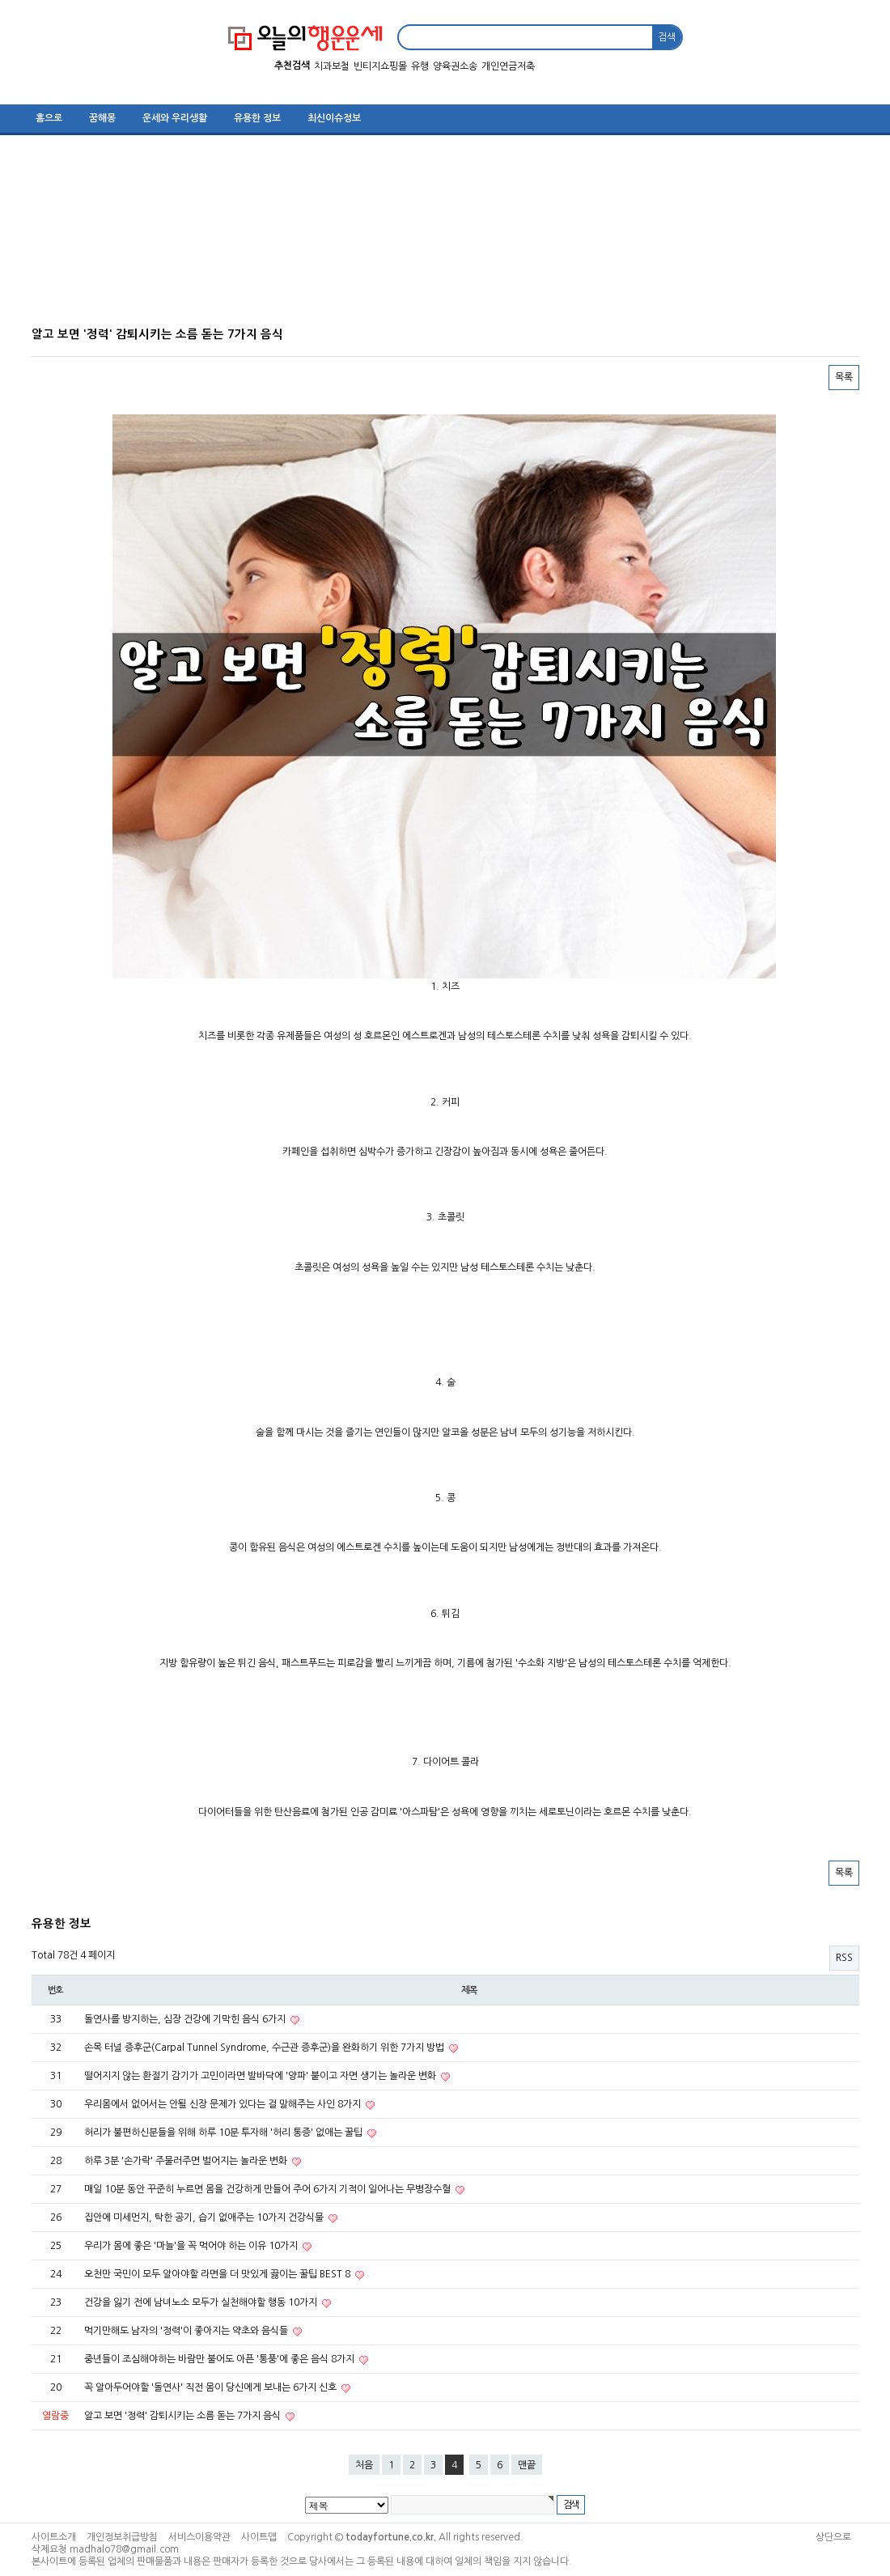 The height and width of the screenshot is (2576, 890). I want to click on 우리가 몸에 좋은 '마늘'을 꼭 먹어야 하는 이유 10가지, so click(192, 2246).